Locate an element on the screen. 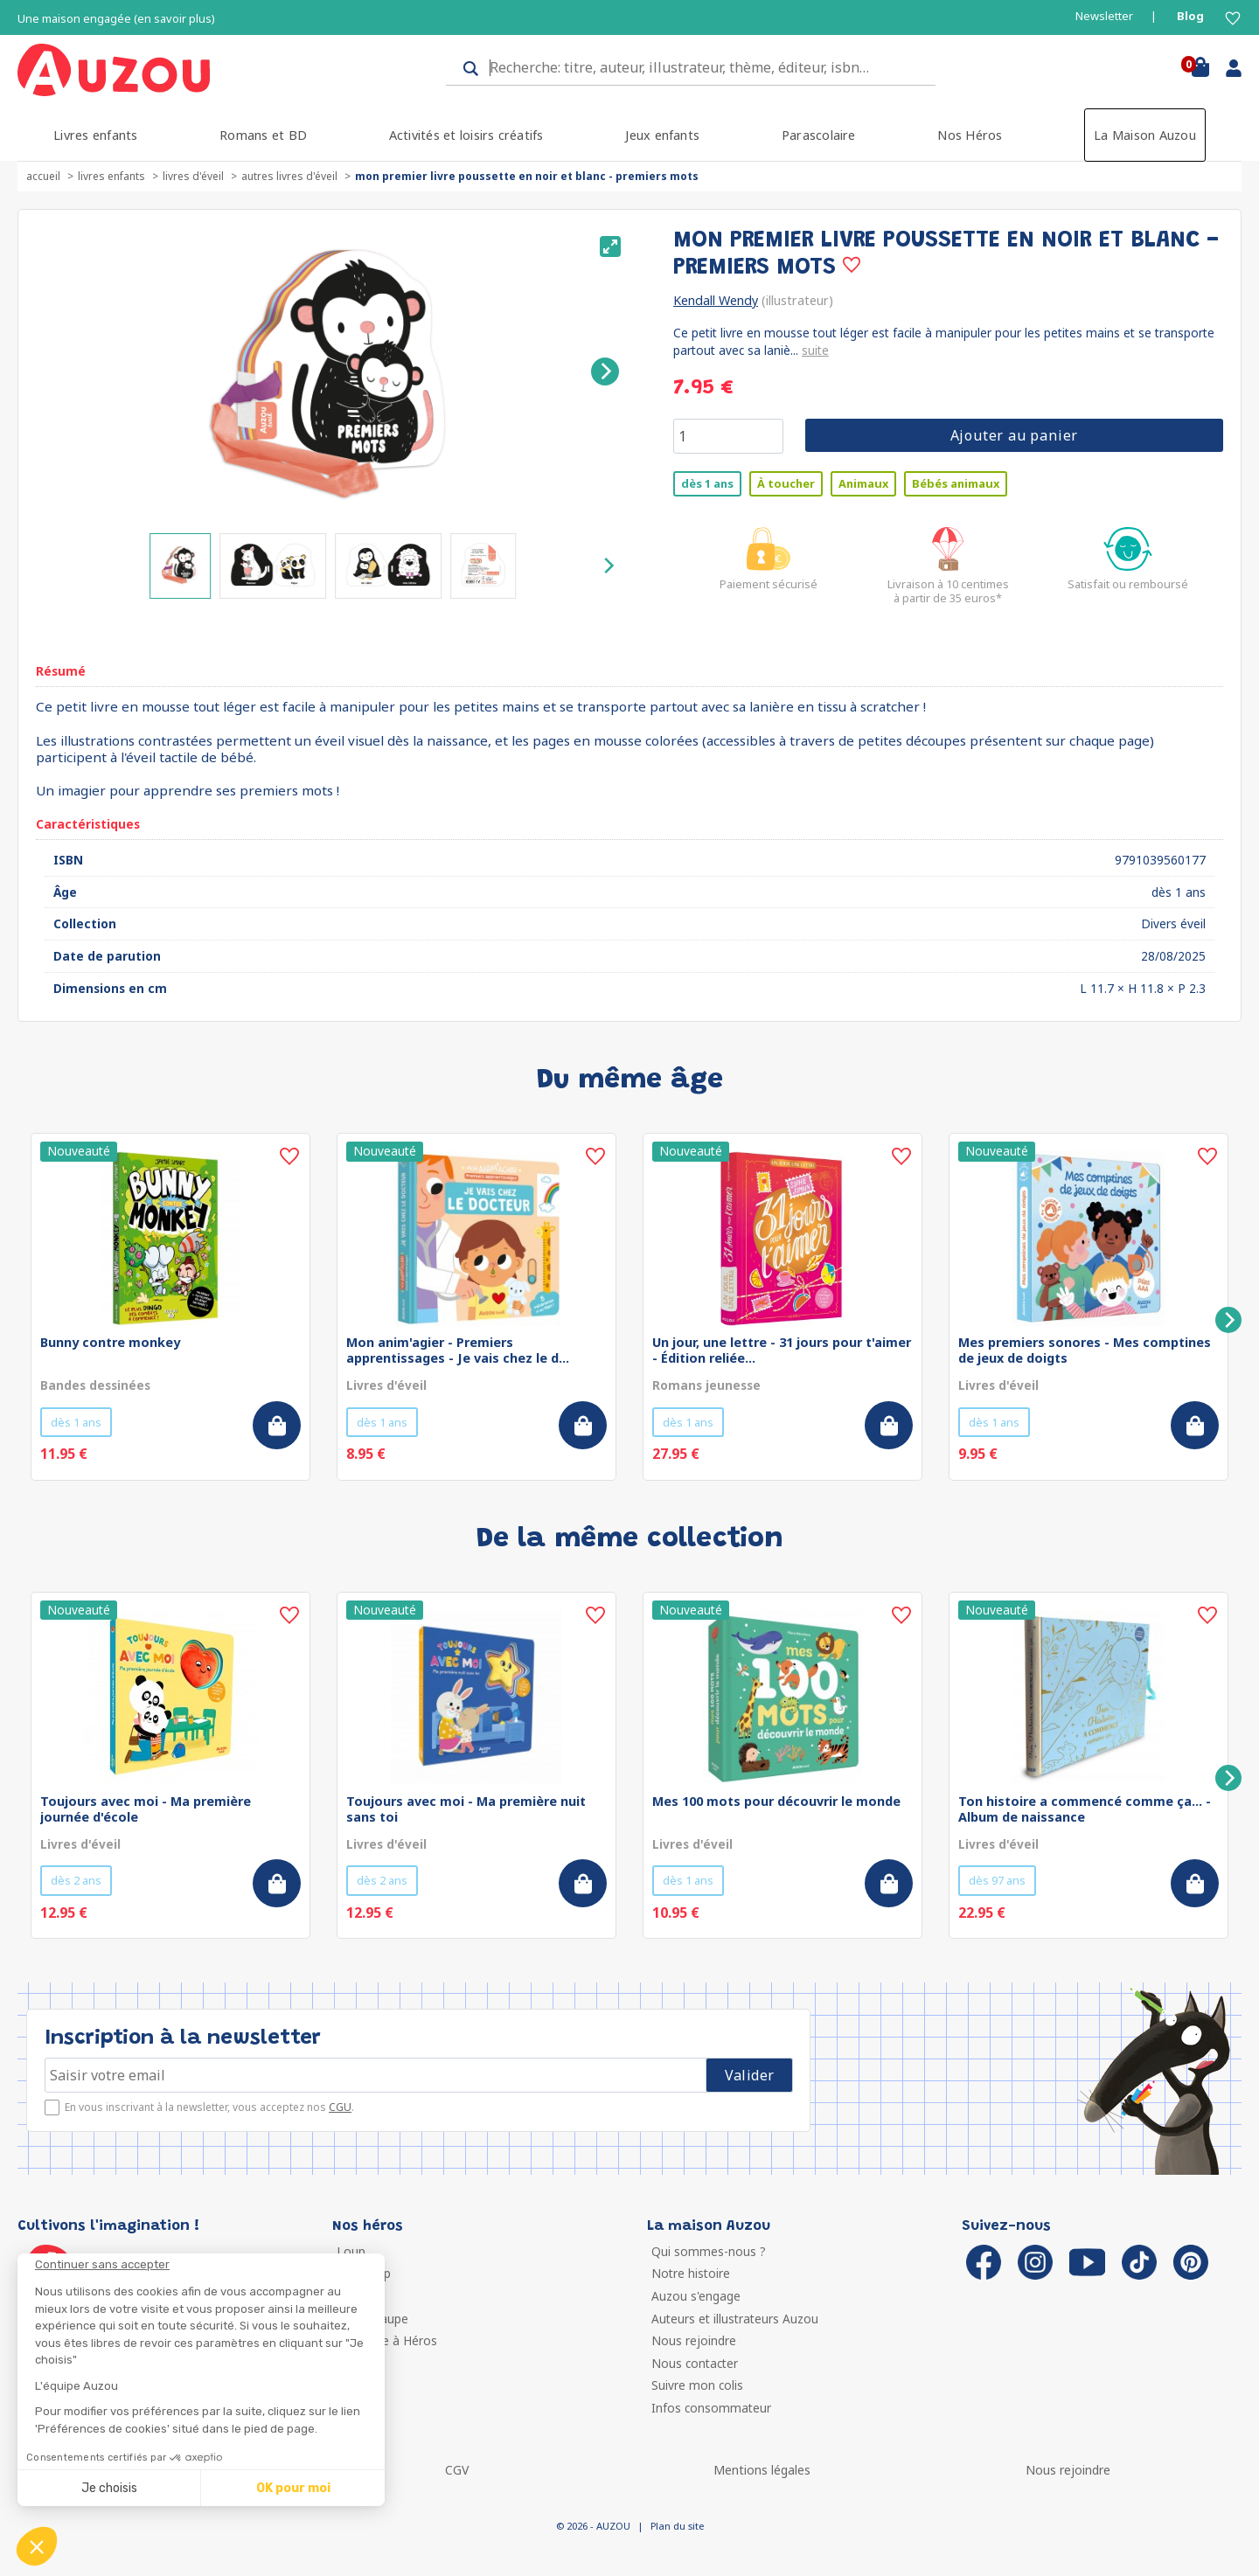 The width and height of the screenshot is (1259, 2576). Newsletter is located at coordinates (1104, 16).